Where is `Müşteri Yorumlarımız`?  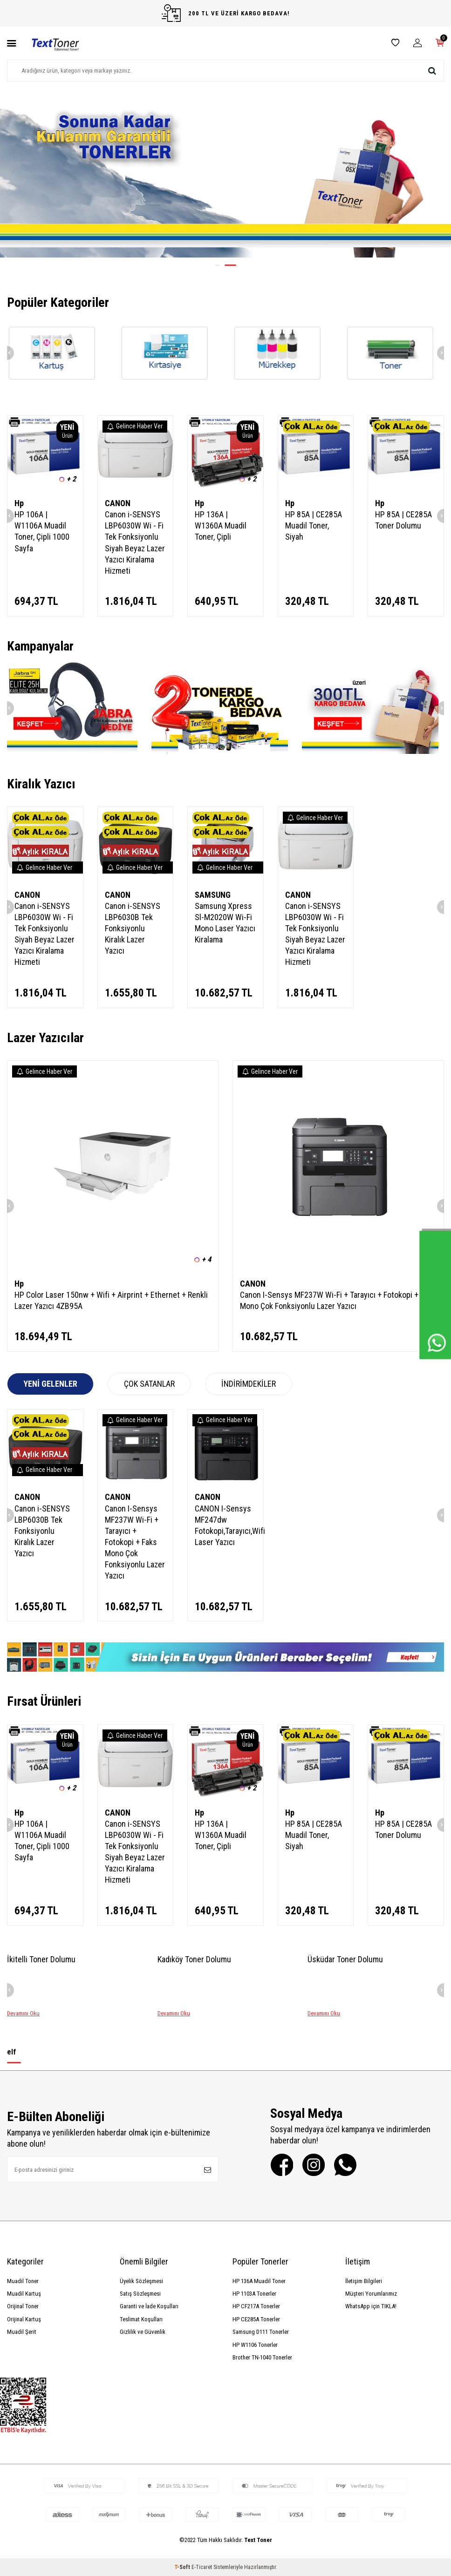
Müşteri Yorumlarımız is located at coordinates (371, 2293).